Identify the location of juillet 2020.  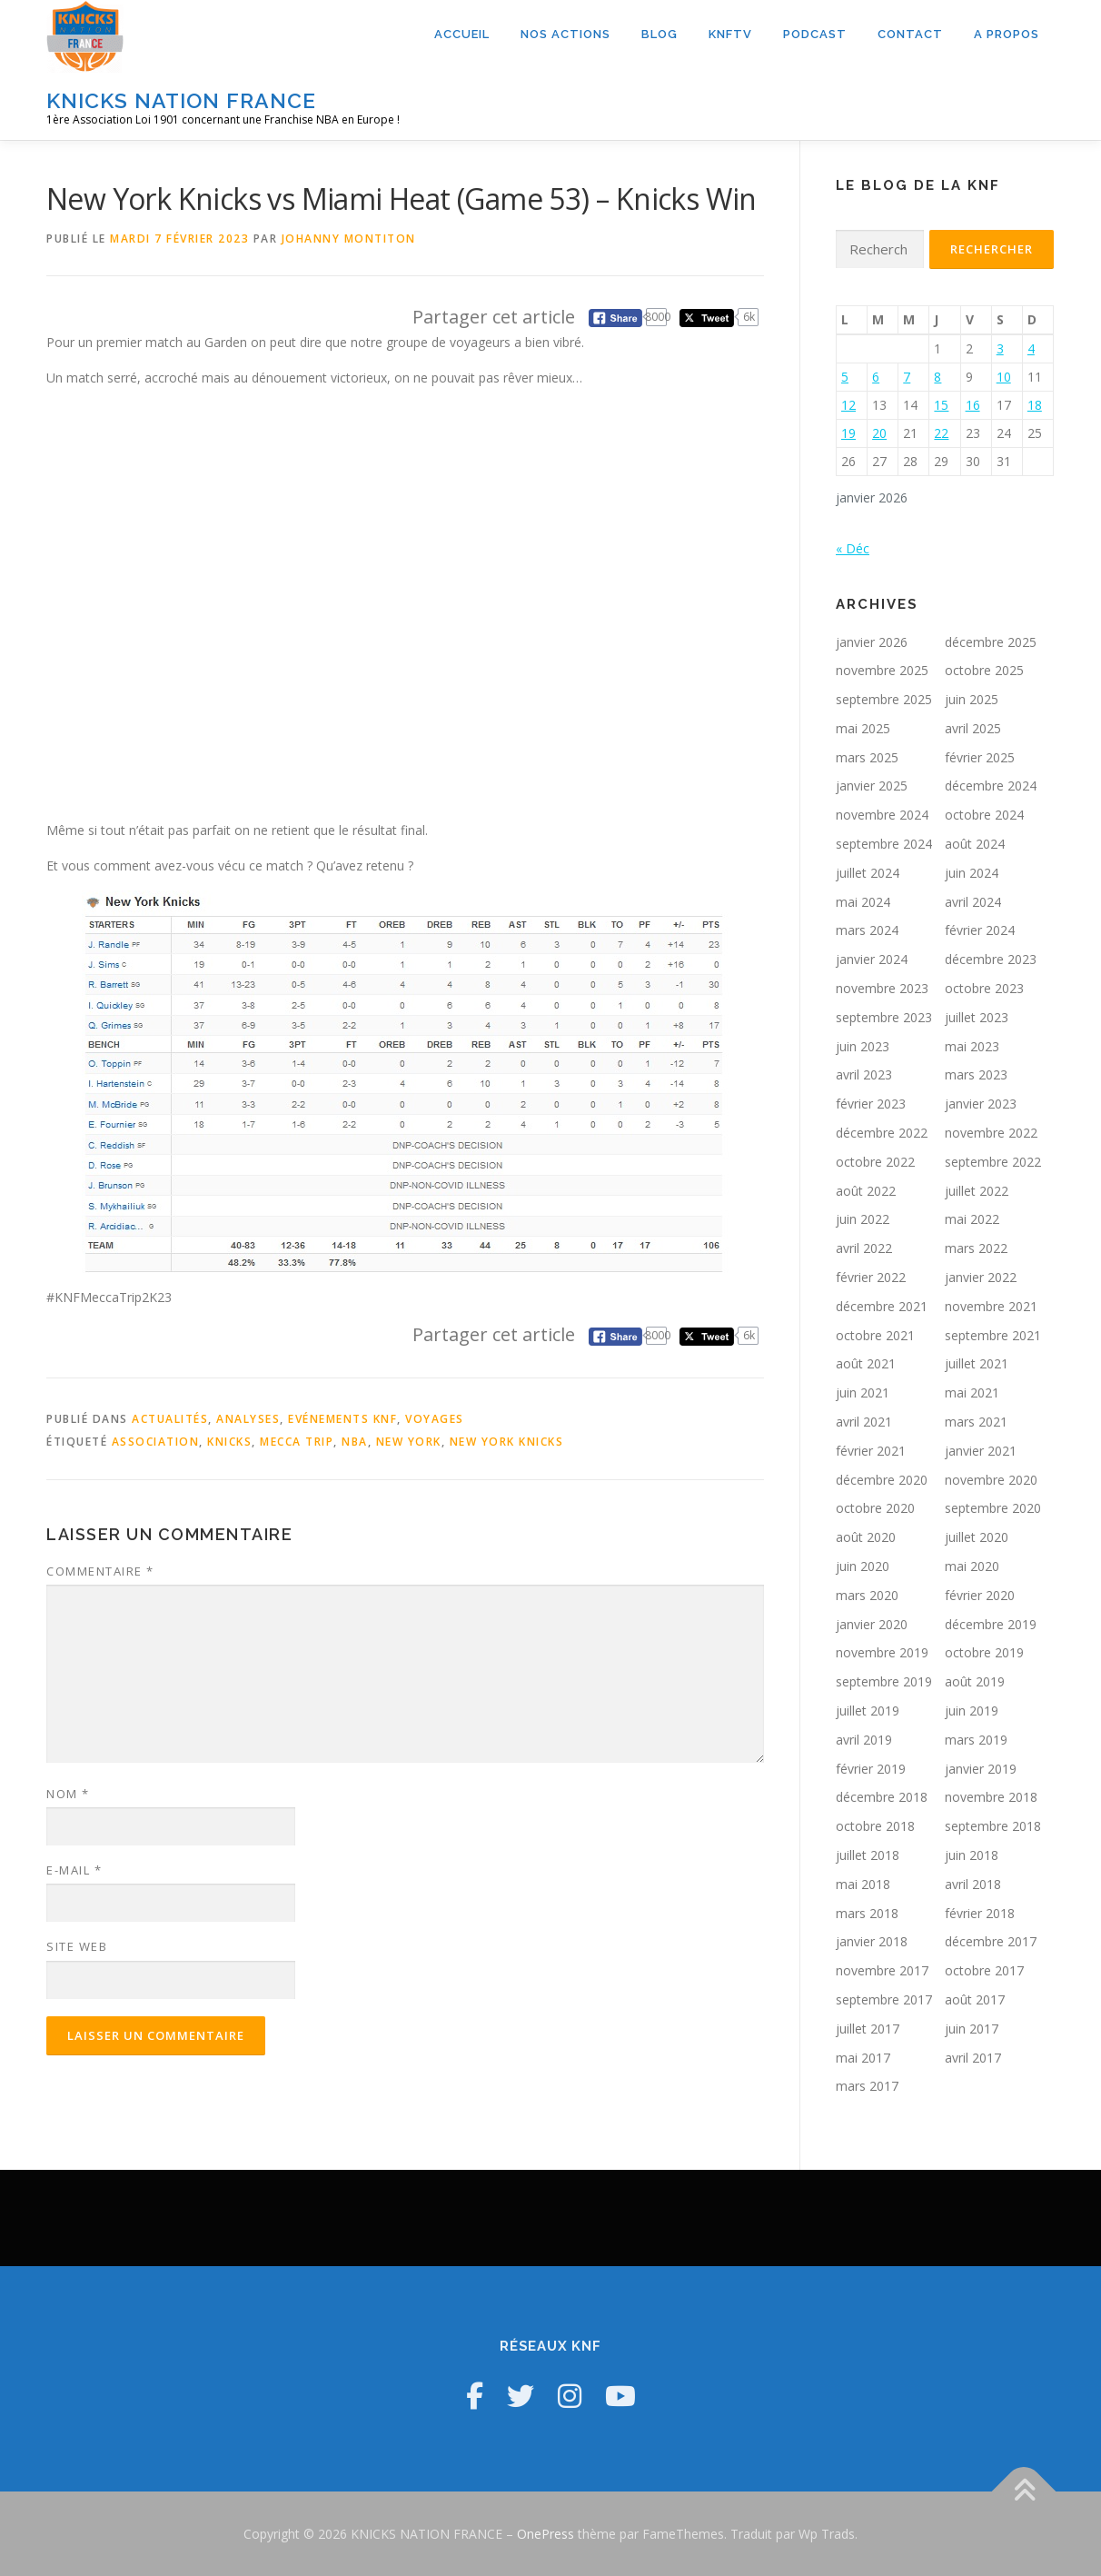
(976, 1537).